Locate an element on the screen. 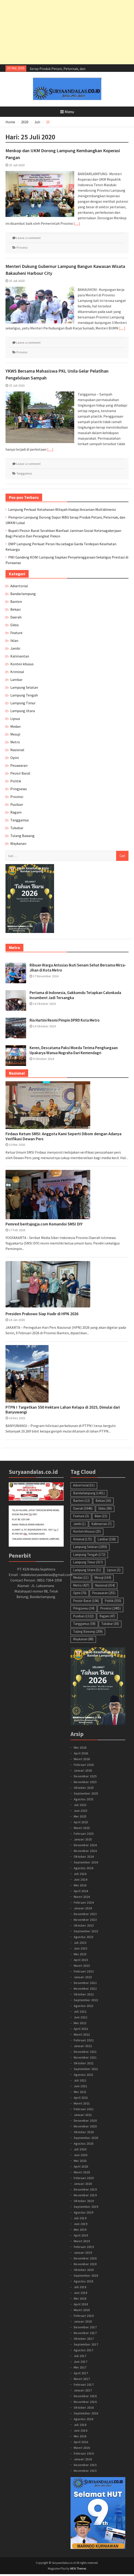 The image size is (134, 2576). Desember 2018 is located at coordinates (85, 2258).